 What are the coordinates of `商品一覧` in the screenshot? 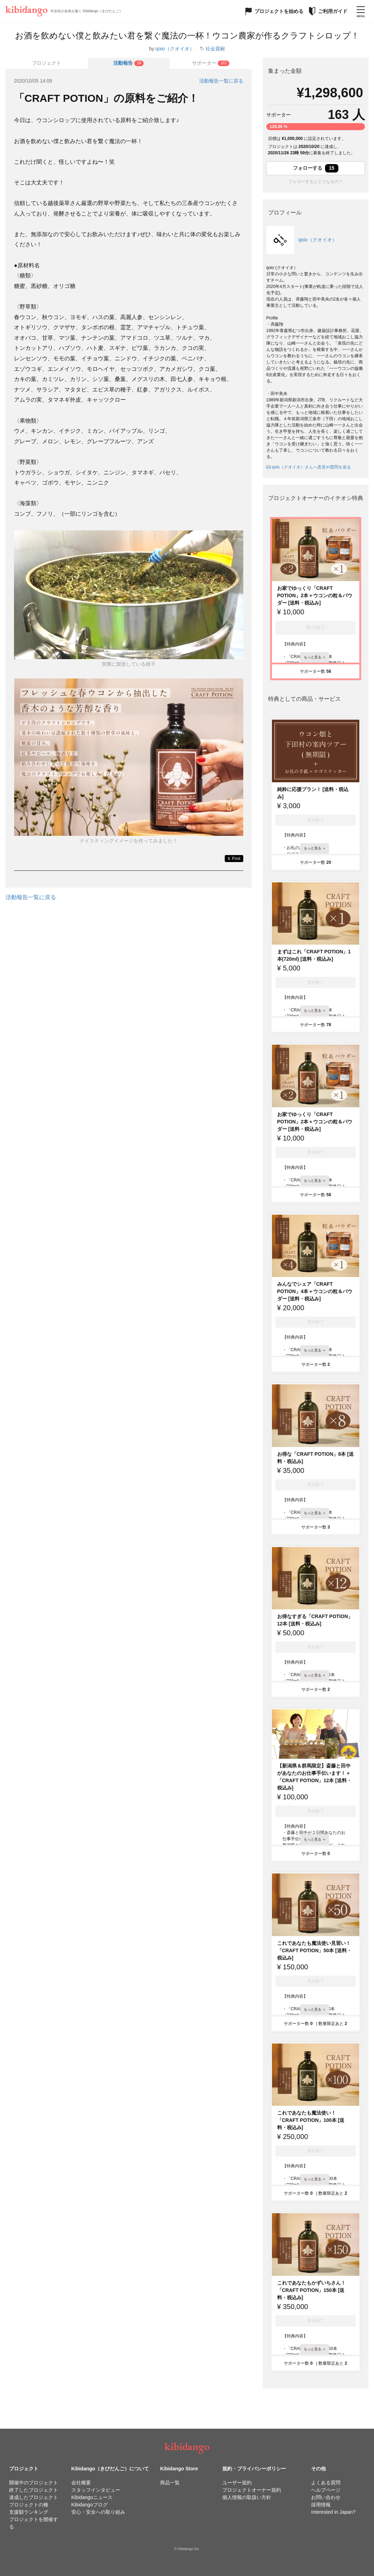 It's located at (170, 2482).